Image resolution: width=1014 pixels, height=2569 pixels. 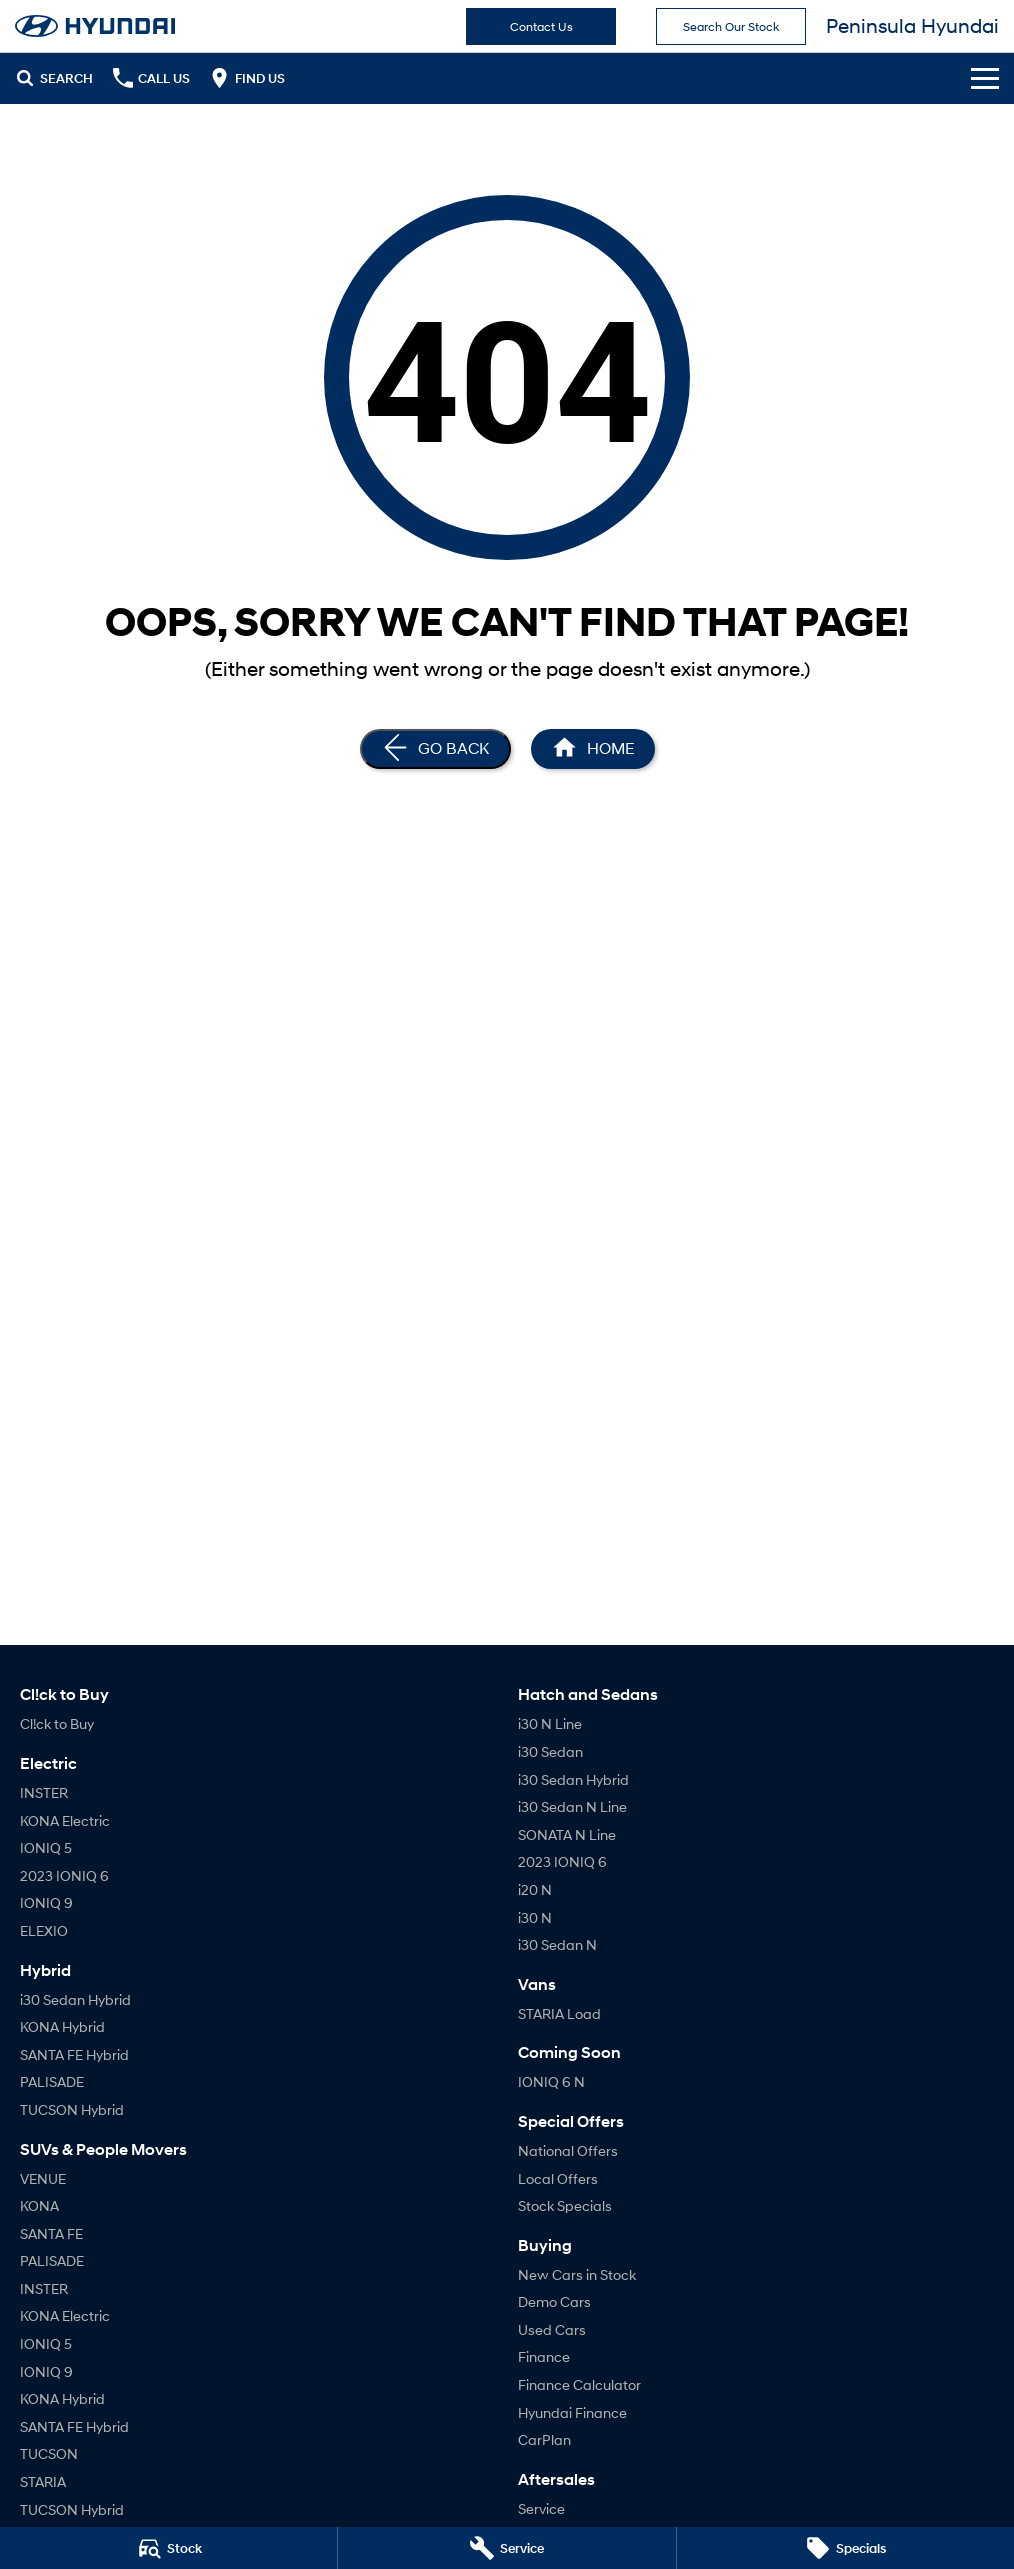 What do you see at coordinates (506, 2548) in the screenshot?
I see `[Service]` at bounding box center [506, 2548].